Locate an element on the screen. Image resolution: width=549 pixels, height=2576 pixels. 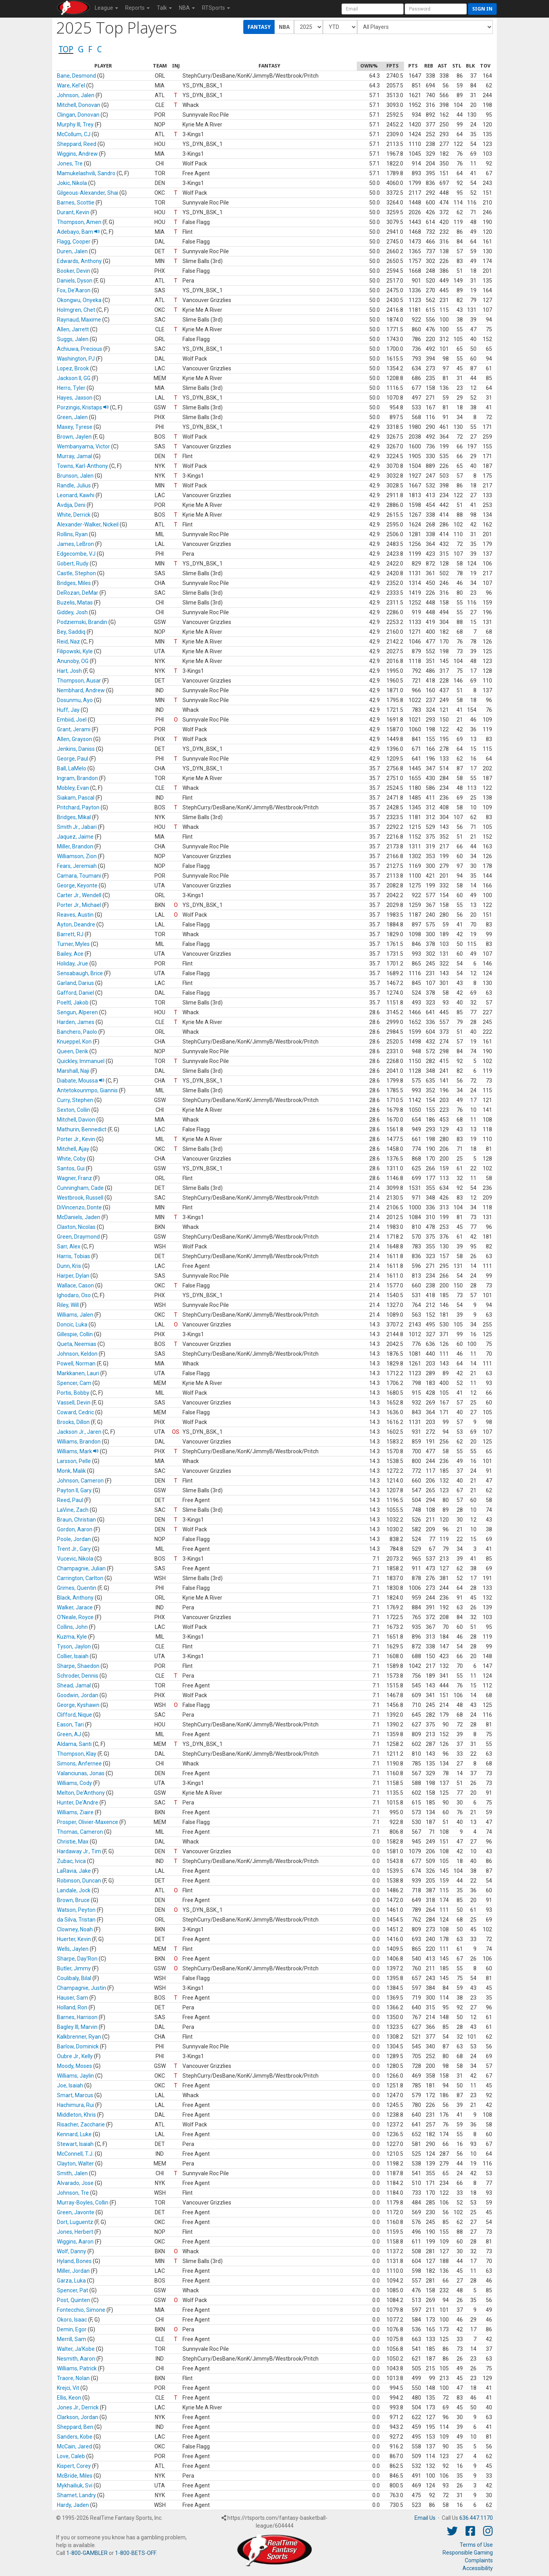
Email Us is located at coordinates (425, 2518).